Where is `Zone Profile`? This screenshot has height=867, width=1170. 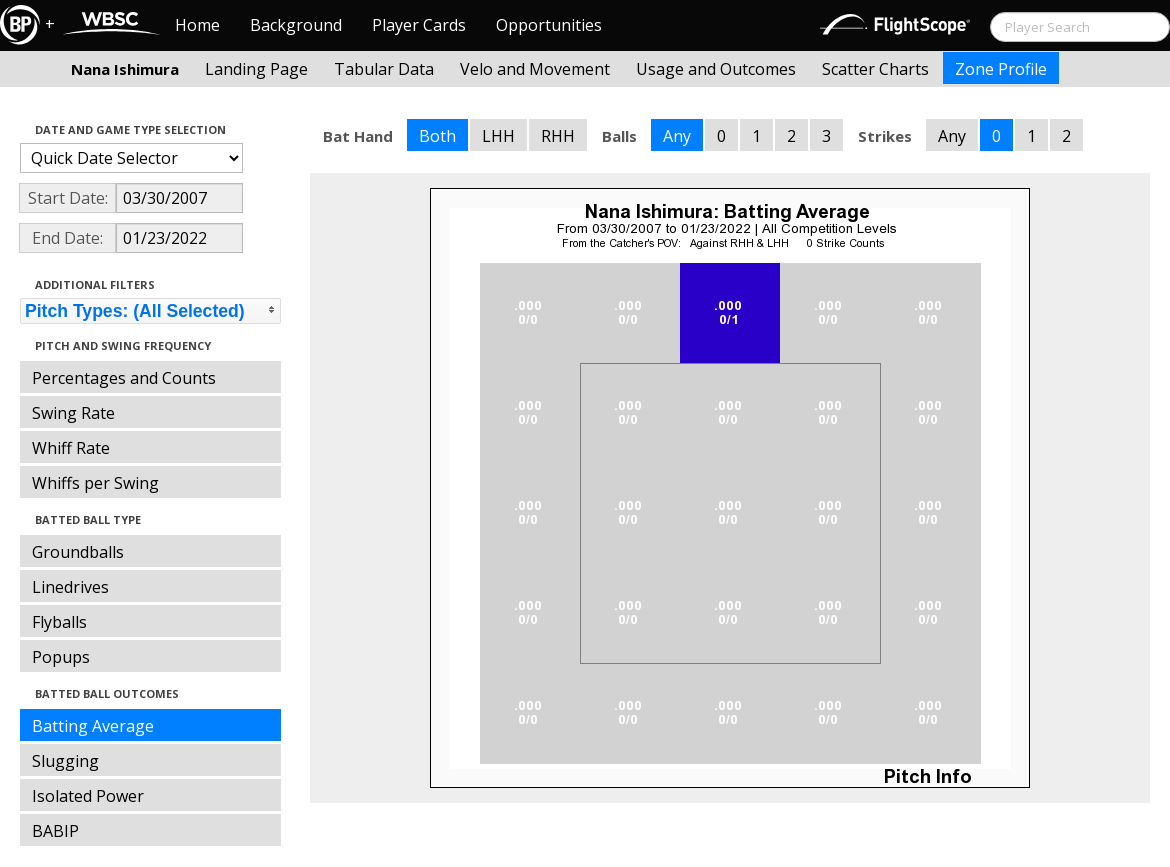 Zone Profile is located at coordinates (1001, 69).